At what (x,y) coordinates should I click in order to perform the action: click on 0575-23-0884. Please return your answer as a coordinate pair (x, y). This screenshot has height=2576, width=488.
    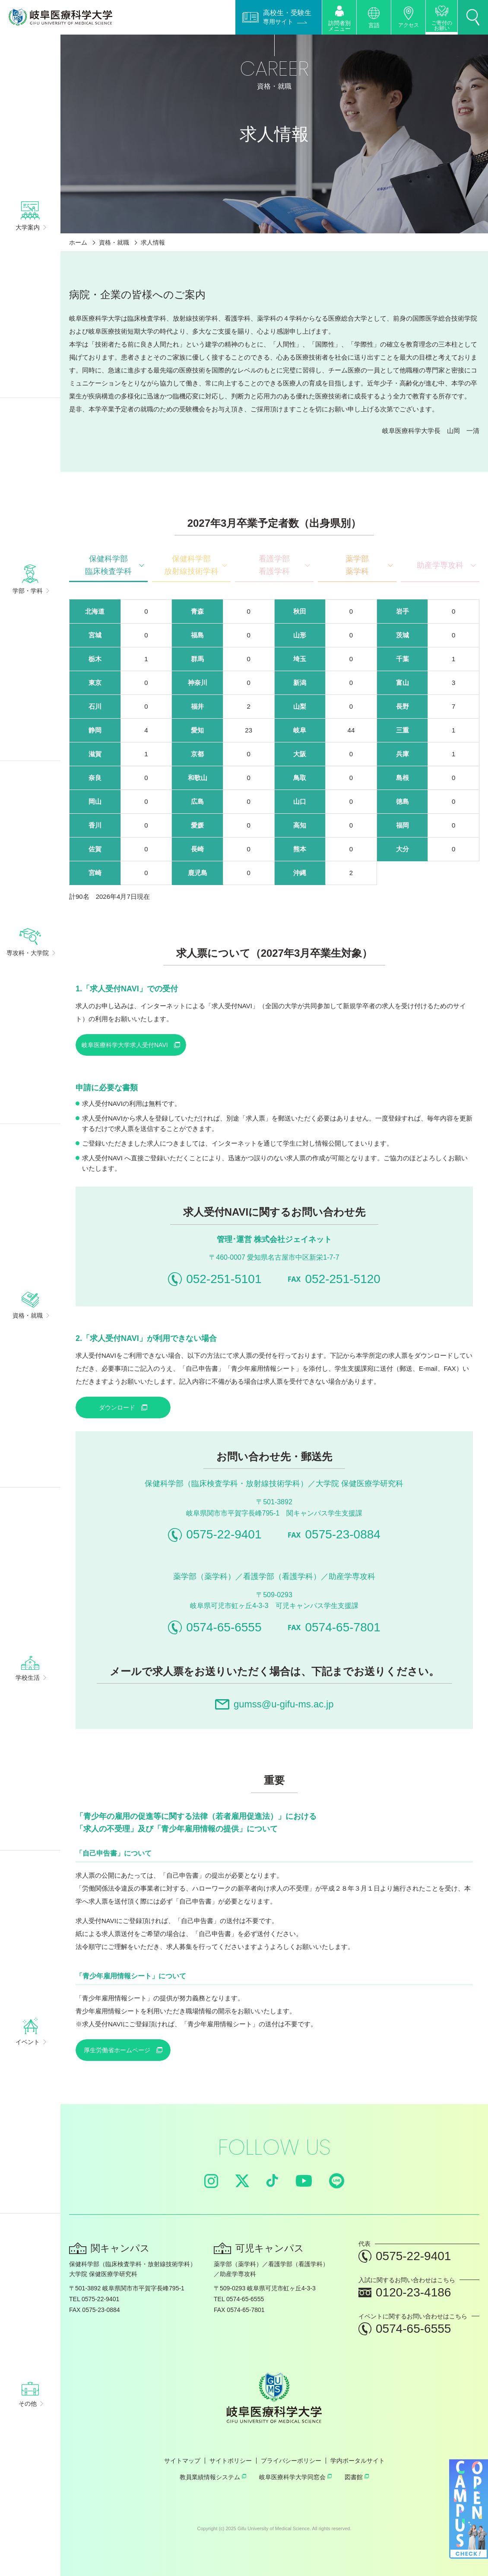
    Looking at the image, I should click on (334, 1534).